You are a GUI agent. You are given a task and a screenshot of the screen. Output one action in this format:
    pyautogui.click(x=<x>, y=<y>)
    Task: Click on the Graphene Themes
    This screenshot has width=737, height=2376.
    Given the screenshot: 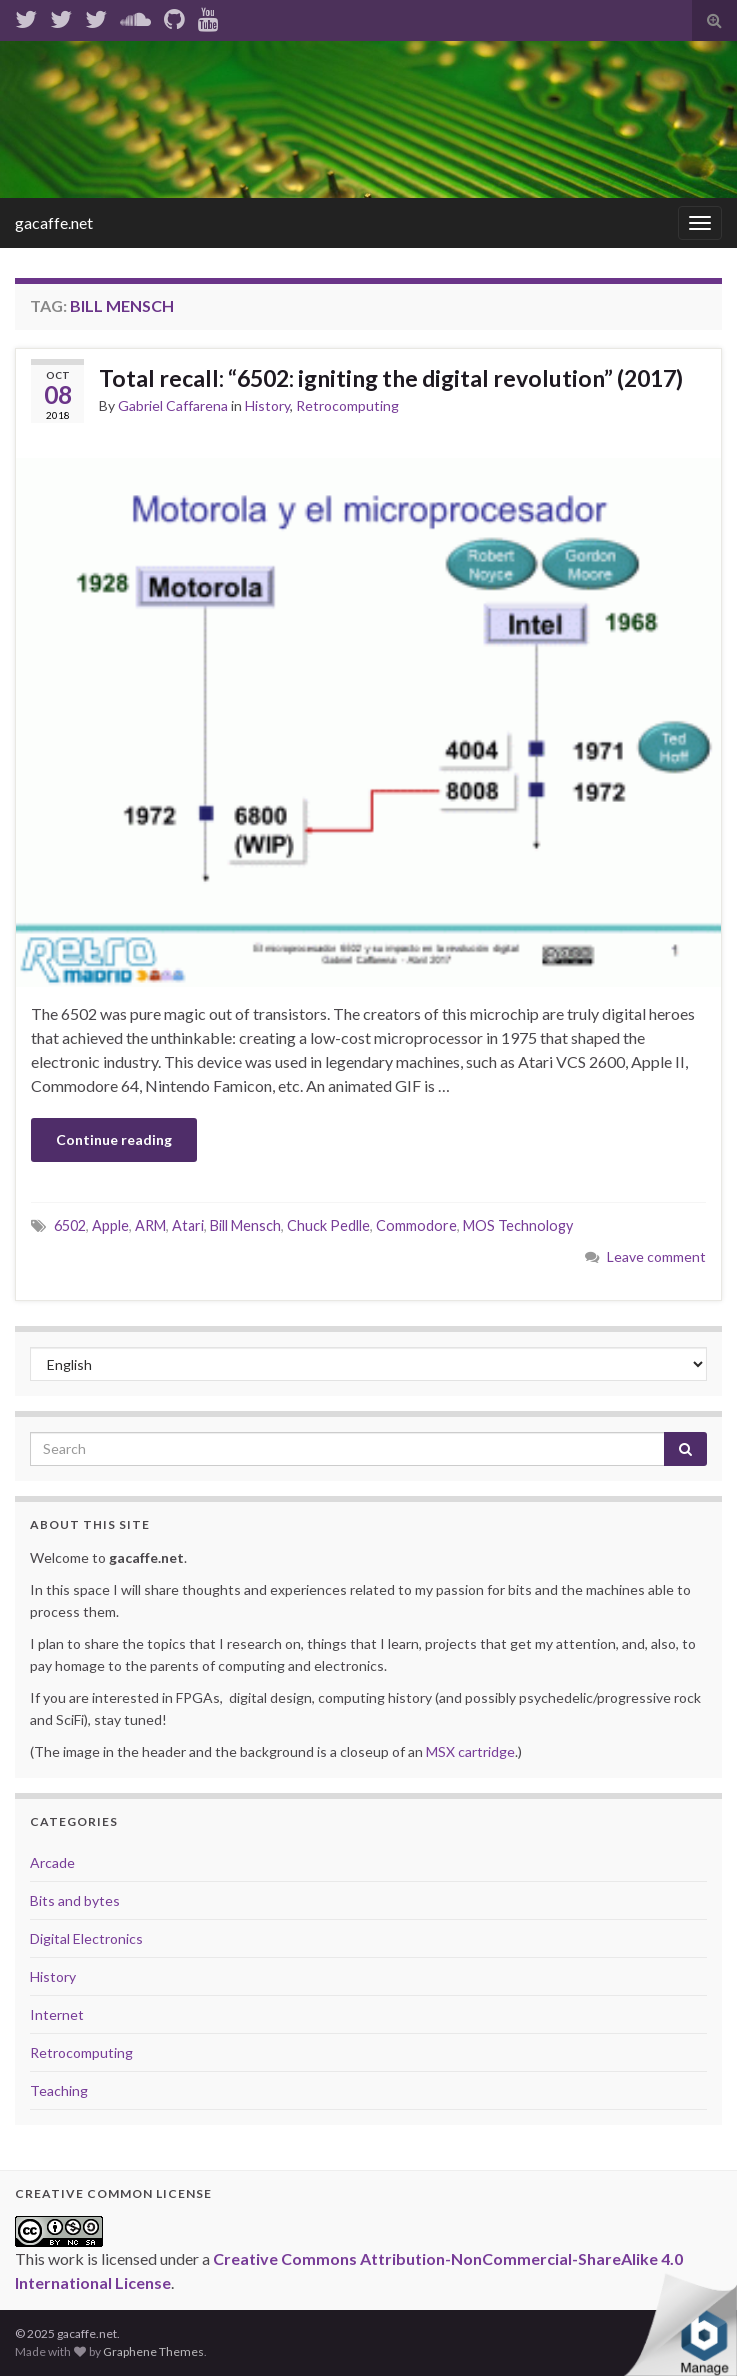 What is the action you would take?
    pyautogui.click(x=153, y=2351)
    